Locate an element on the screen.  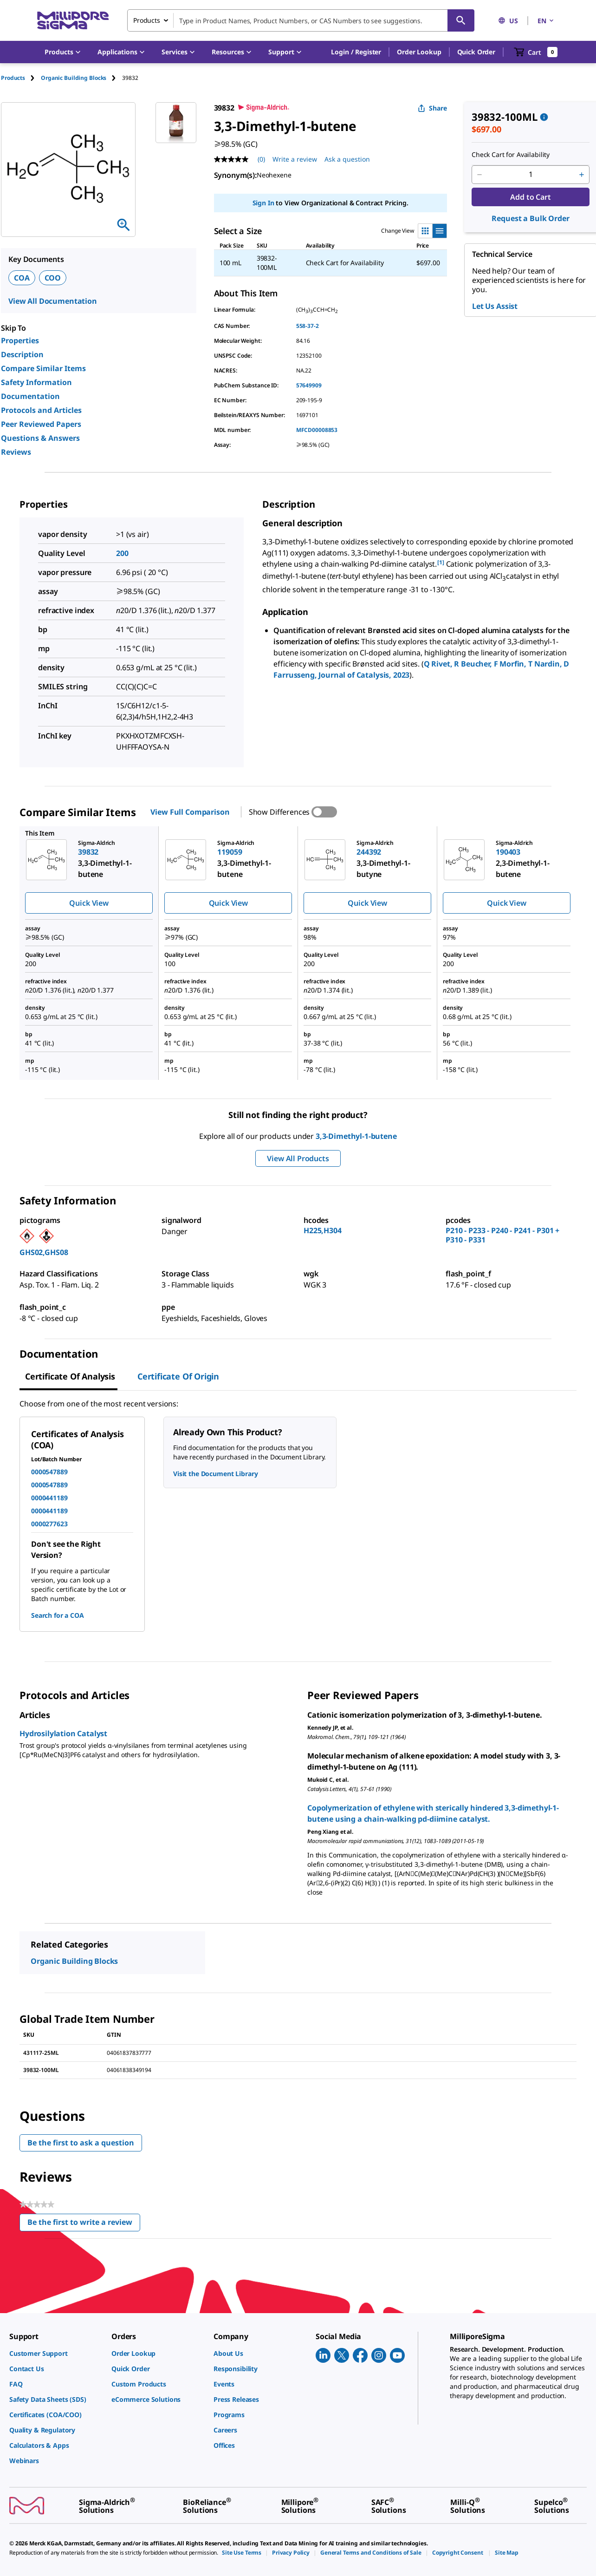
GHS02,GHS08 is located at coordinates (43, 1252).